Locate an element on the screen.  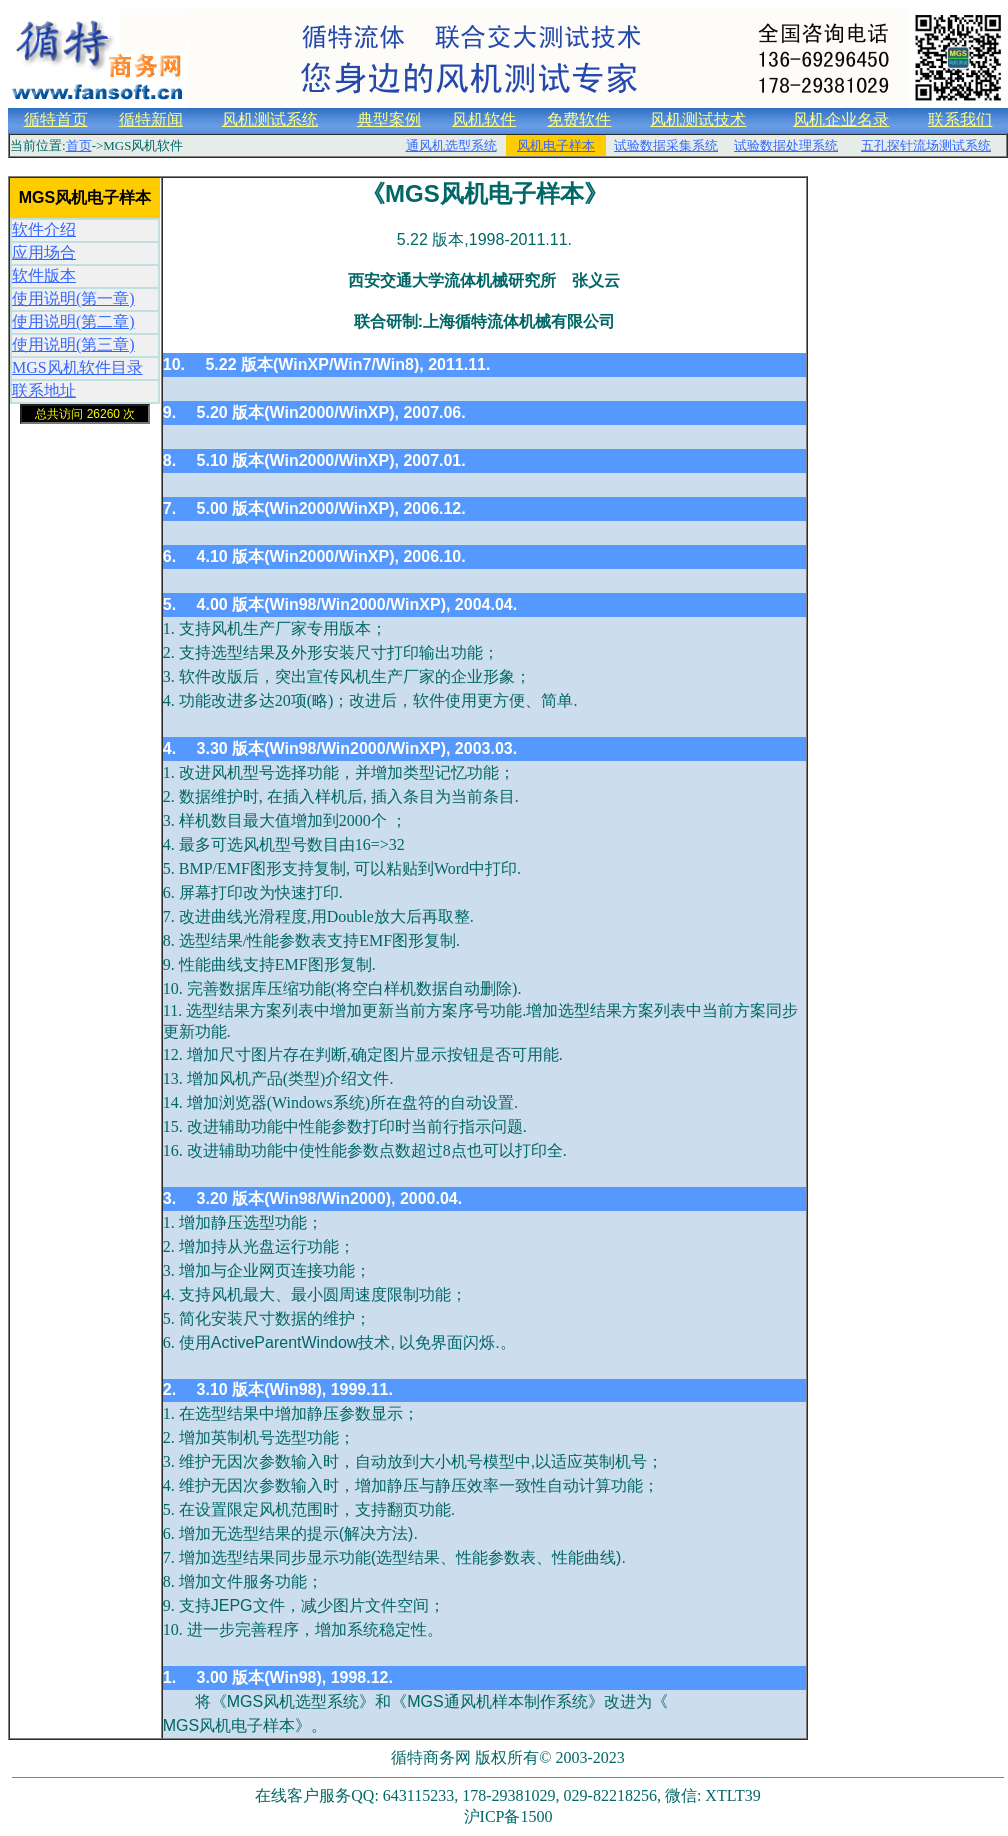
免费软件 is located at coordinates (579, 119).